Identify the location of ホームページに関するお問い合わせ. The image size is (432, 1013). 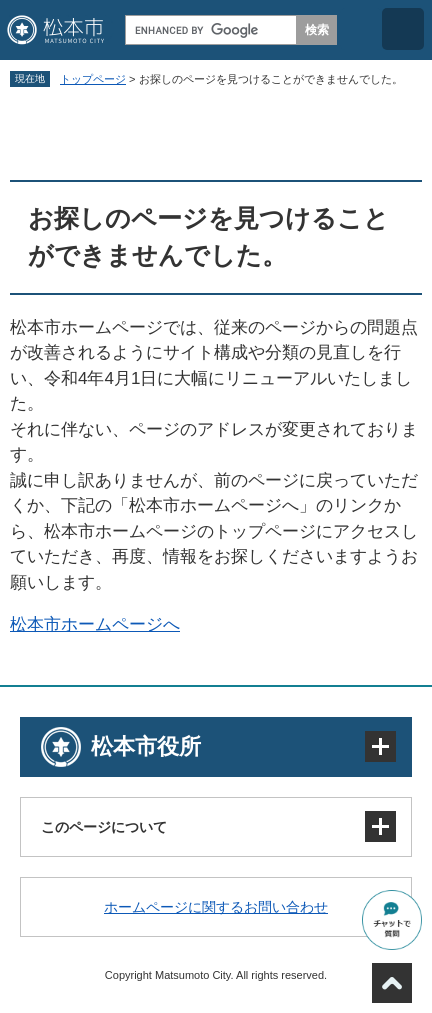
(216, 907).